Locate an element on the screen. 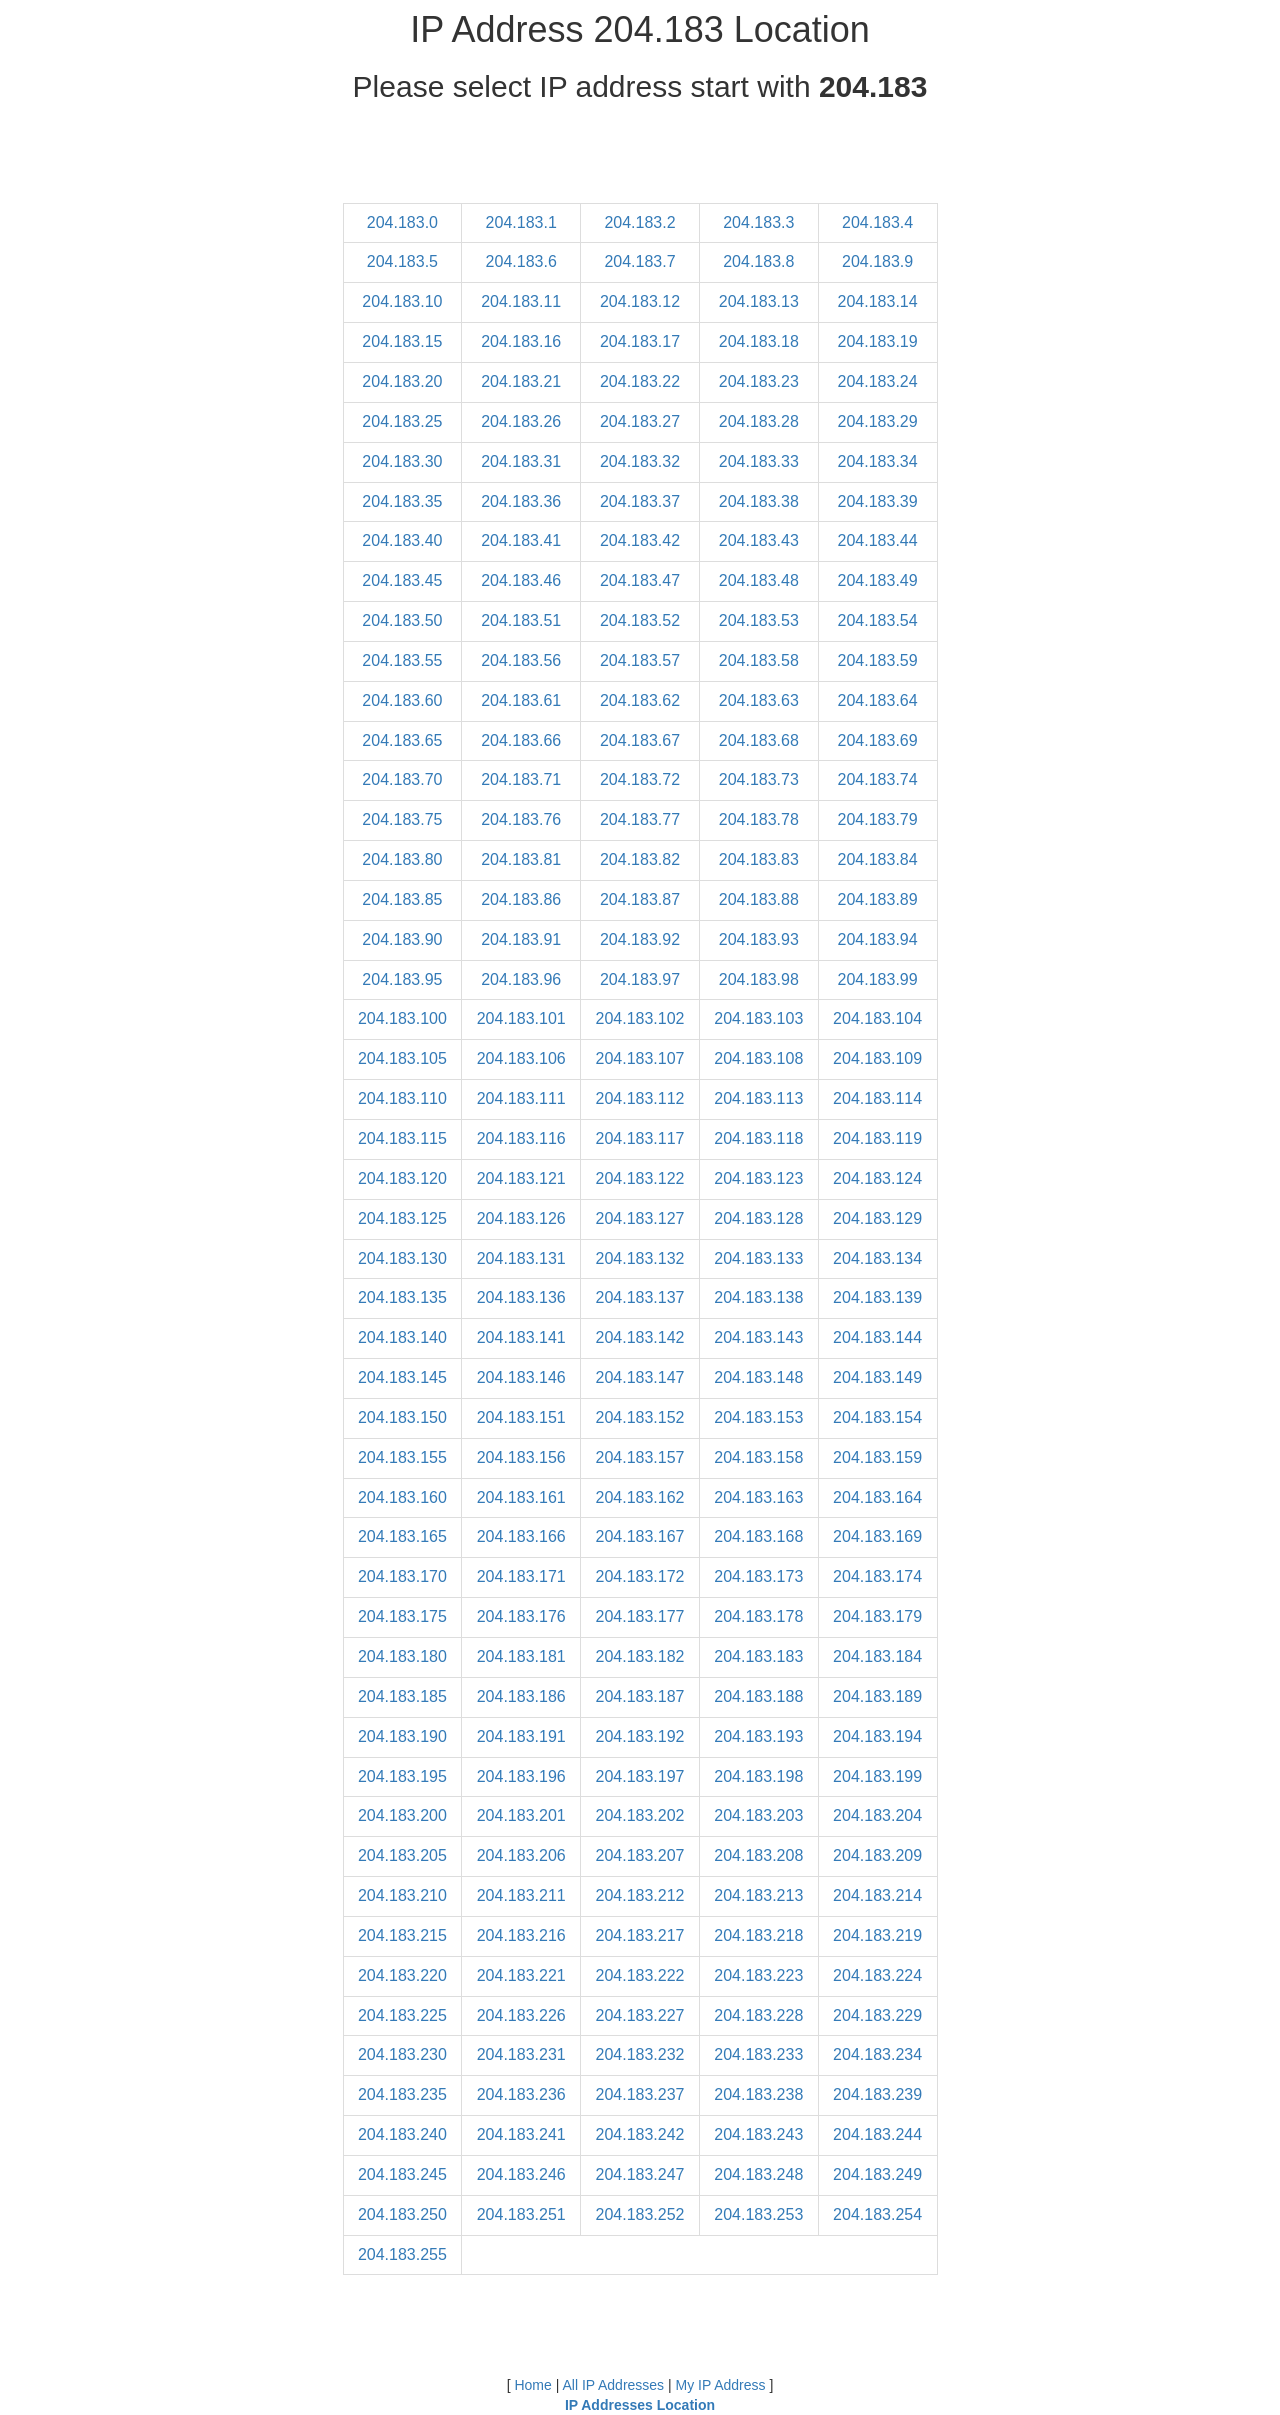 The width and height of the screenshot is (1280, 2415). 204.183.96 is located at coordinates (521, 979).